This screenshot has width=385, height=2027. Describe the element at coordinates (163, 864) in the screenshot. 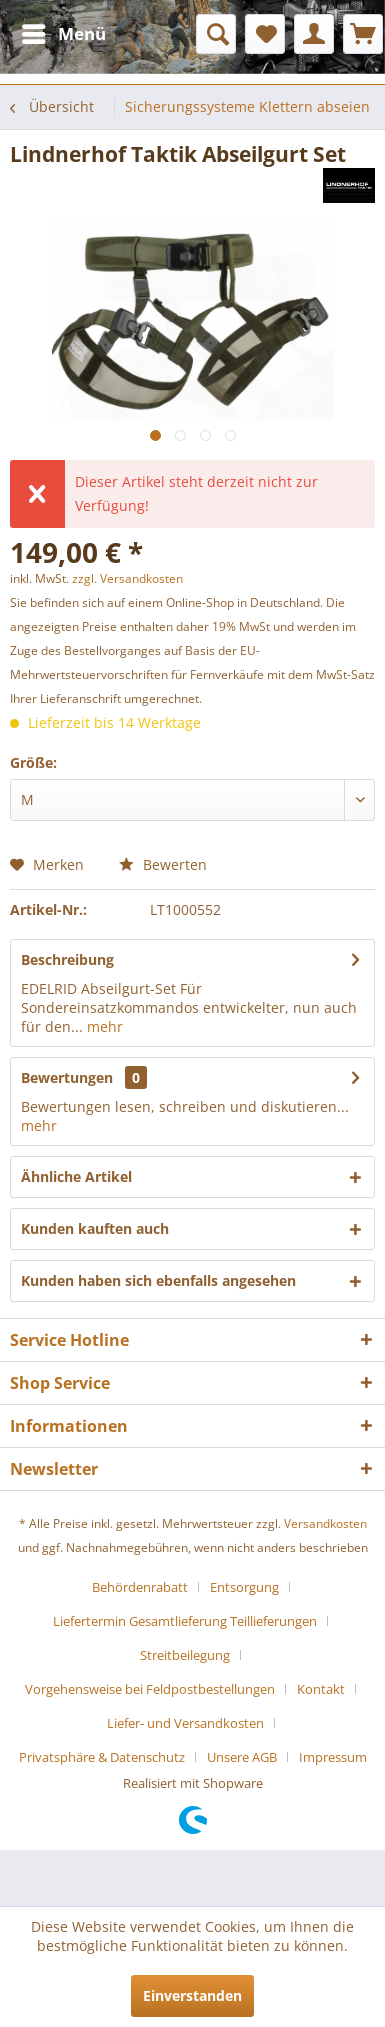

I see `Bewerten` at that location.